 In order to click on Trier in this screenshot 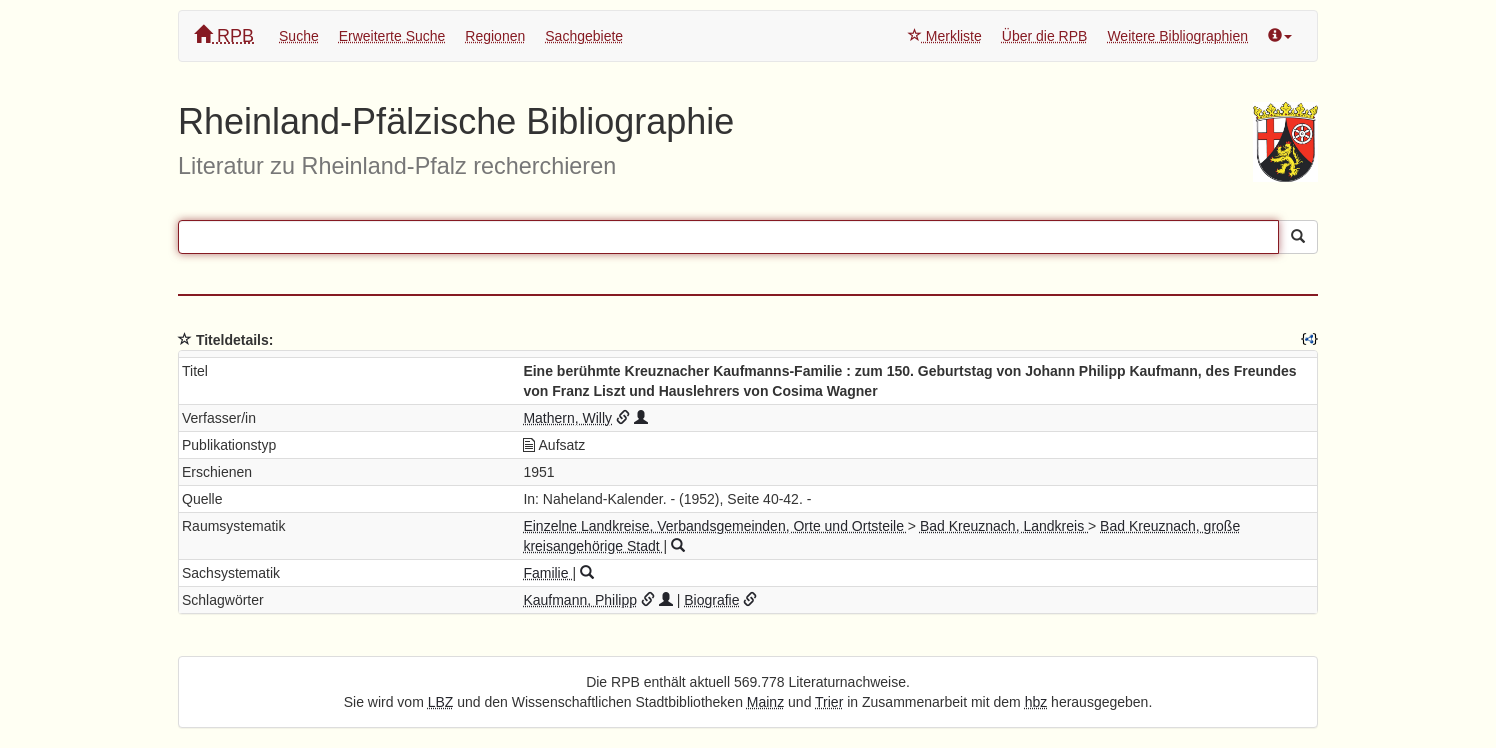, I will do `click(829, 702)`.